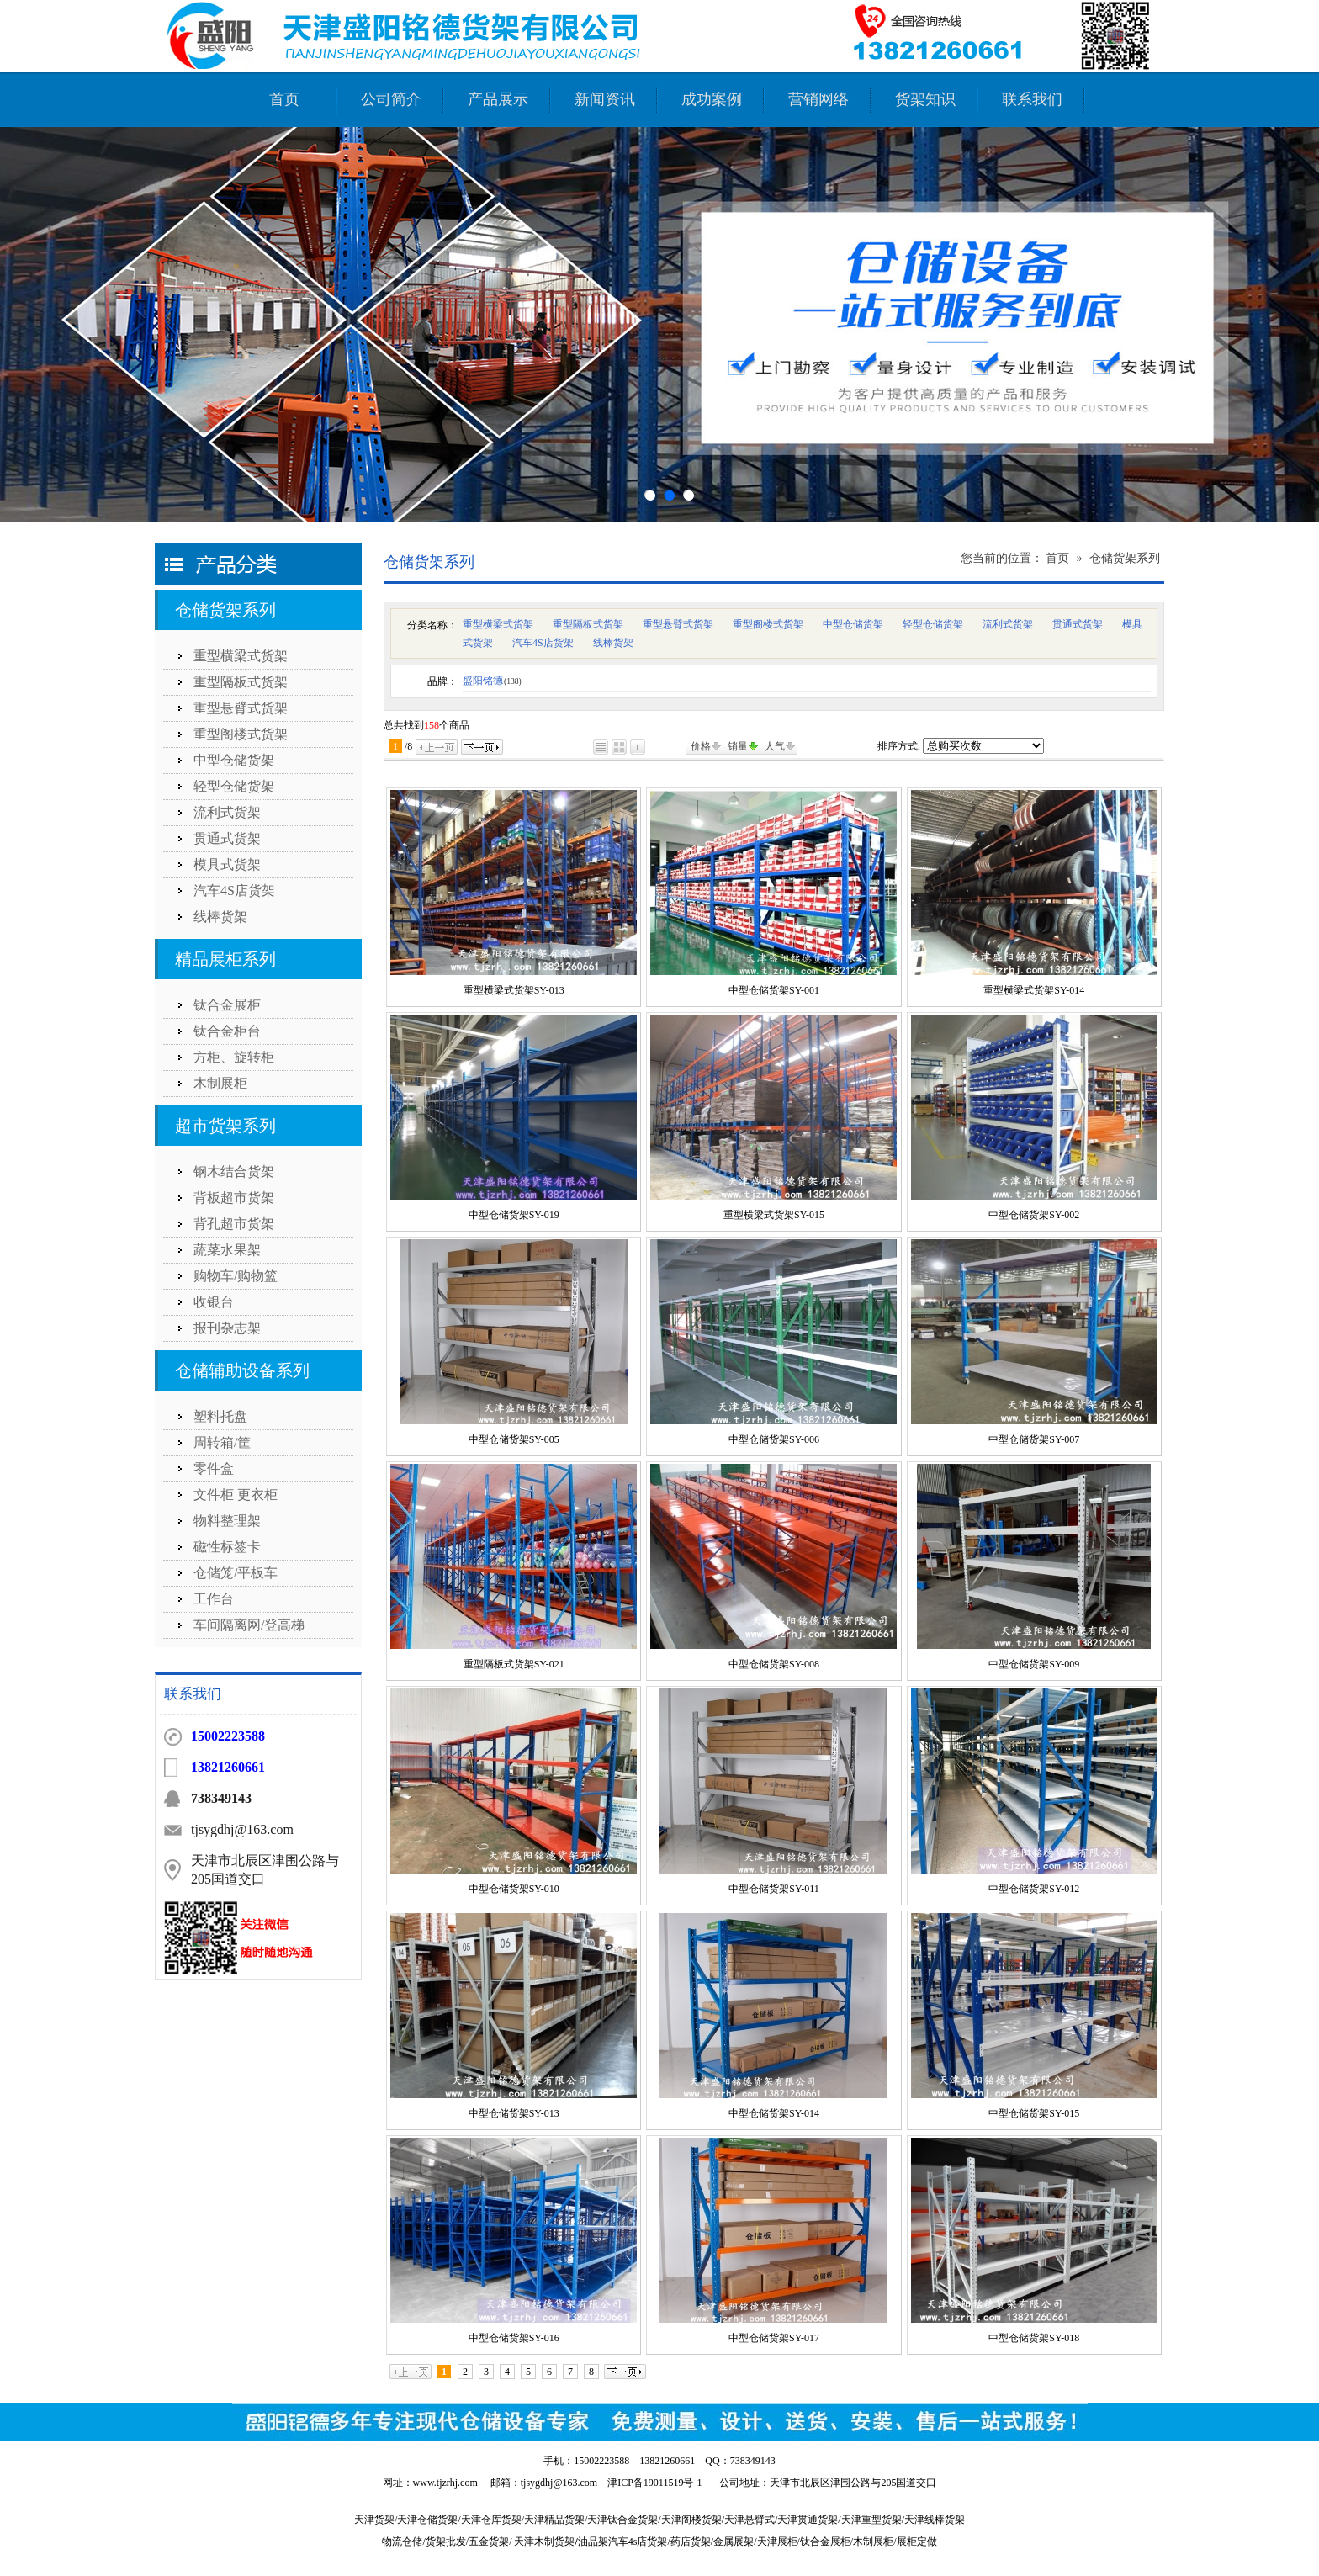 Image resolution: width=1319 pixels, height=2576 pixels. Describe the element at coordinates (213, 1599) in the screenshot. I see `工作台` at that location.